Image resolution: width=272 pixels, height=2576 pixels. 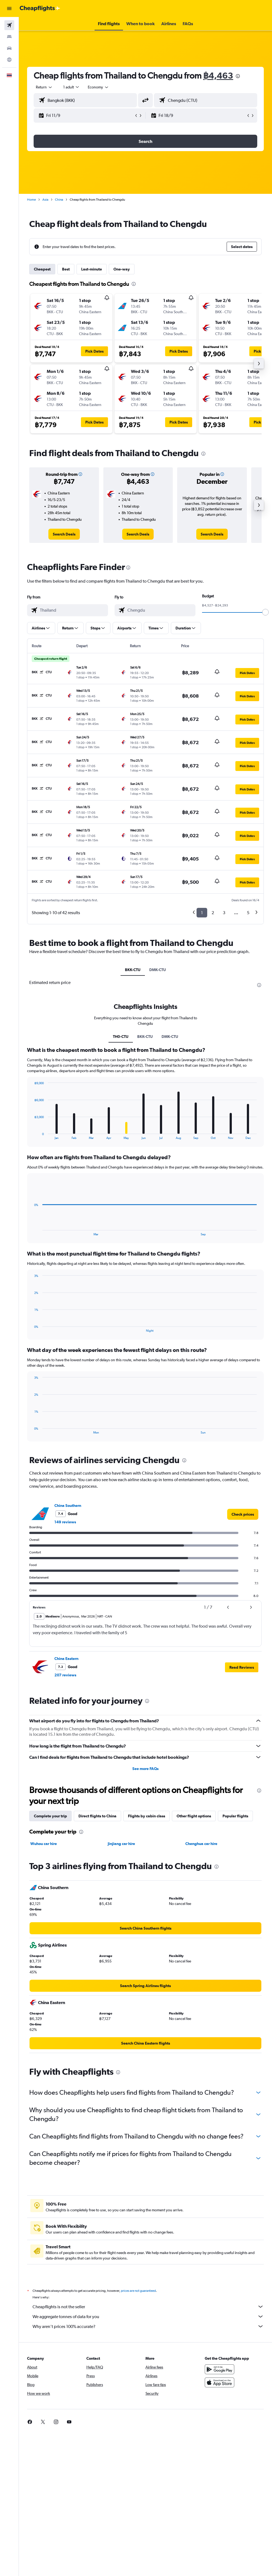 What do you see at coordinates (42, 269) in the screenshot?
I see `Cheapest [tab]` at bounding box center [42, 269].